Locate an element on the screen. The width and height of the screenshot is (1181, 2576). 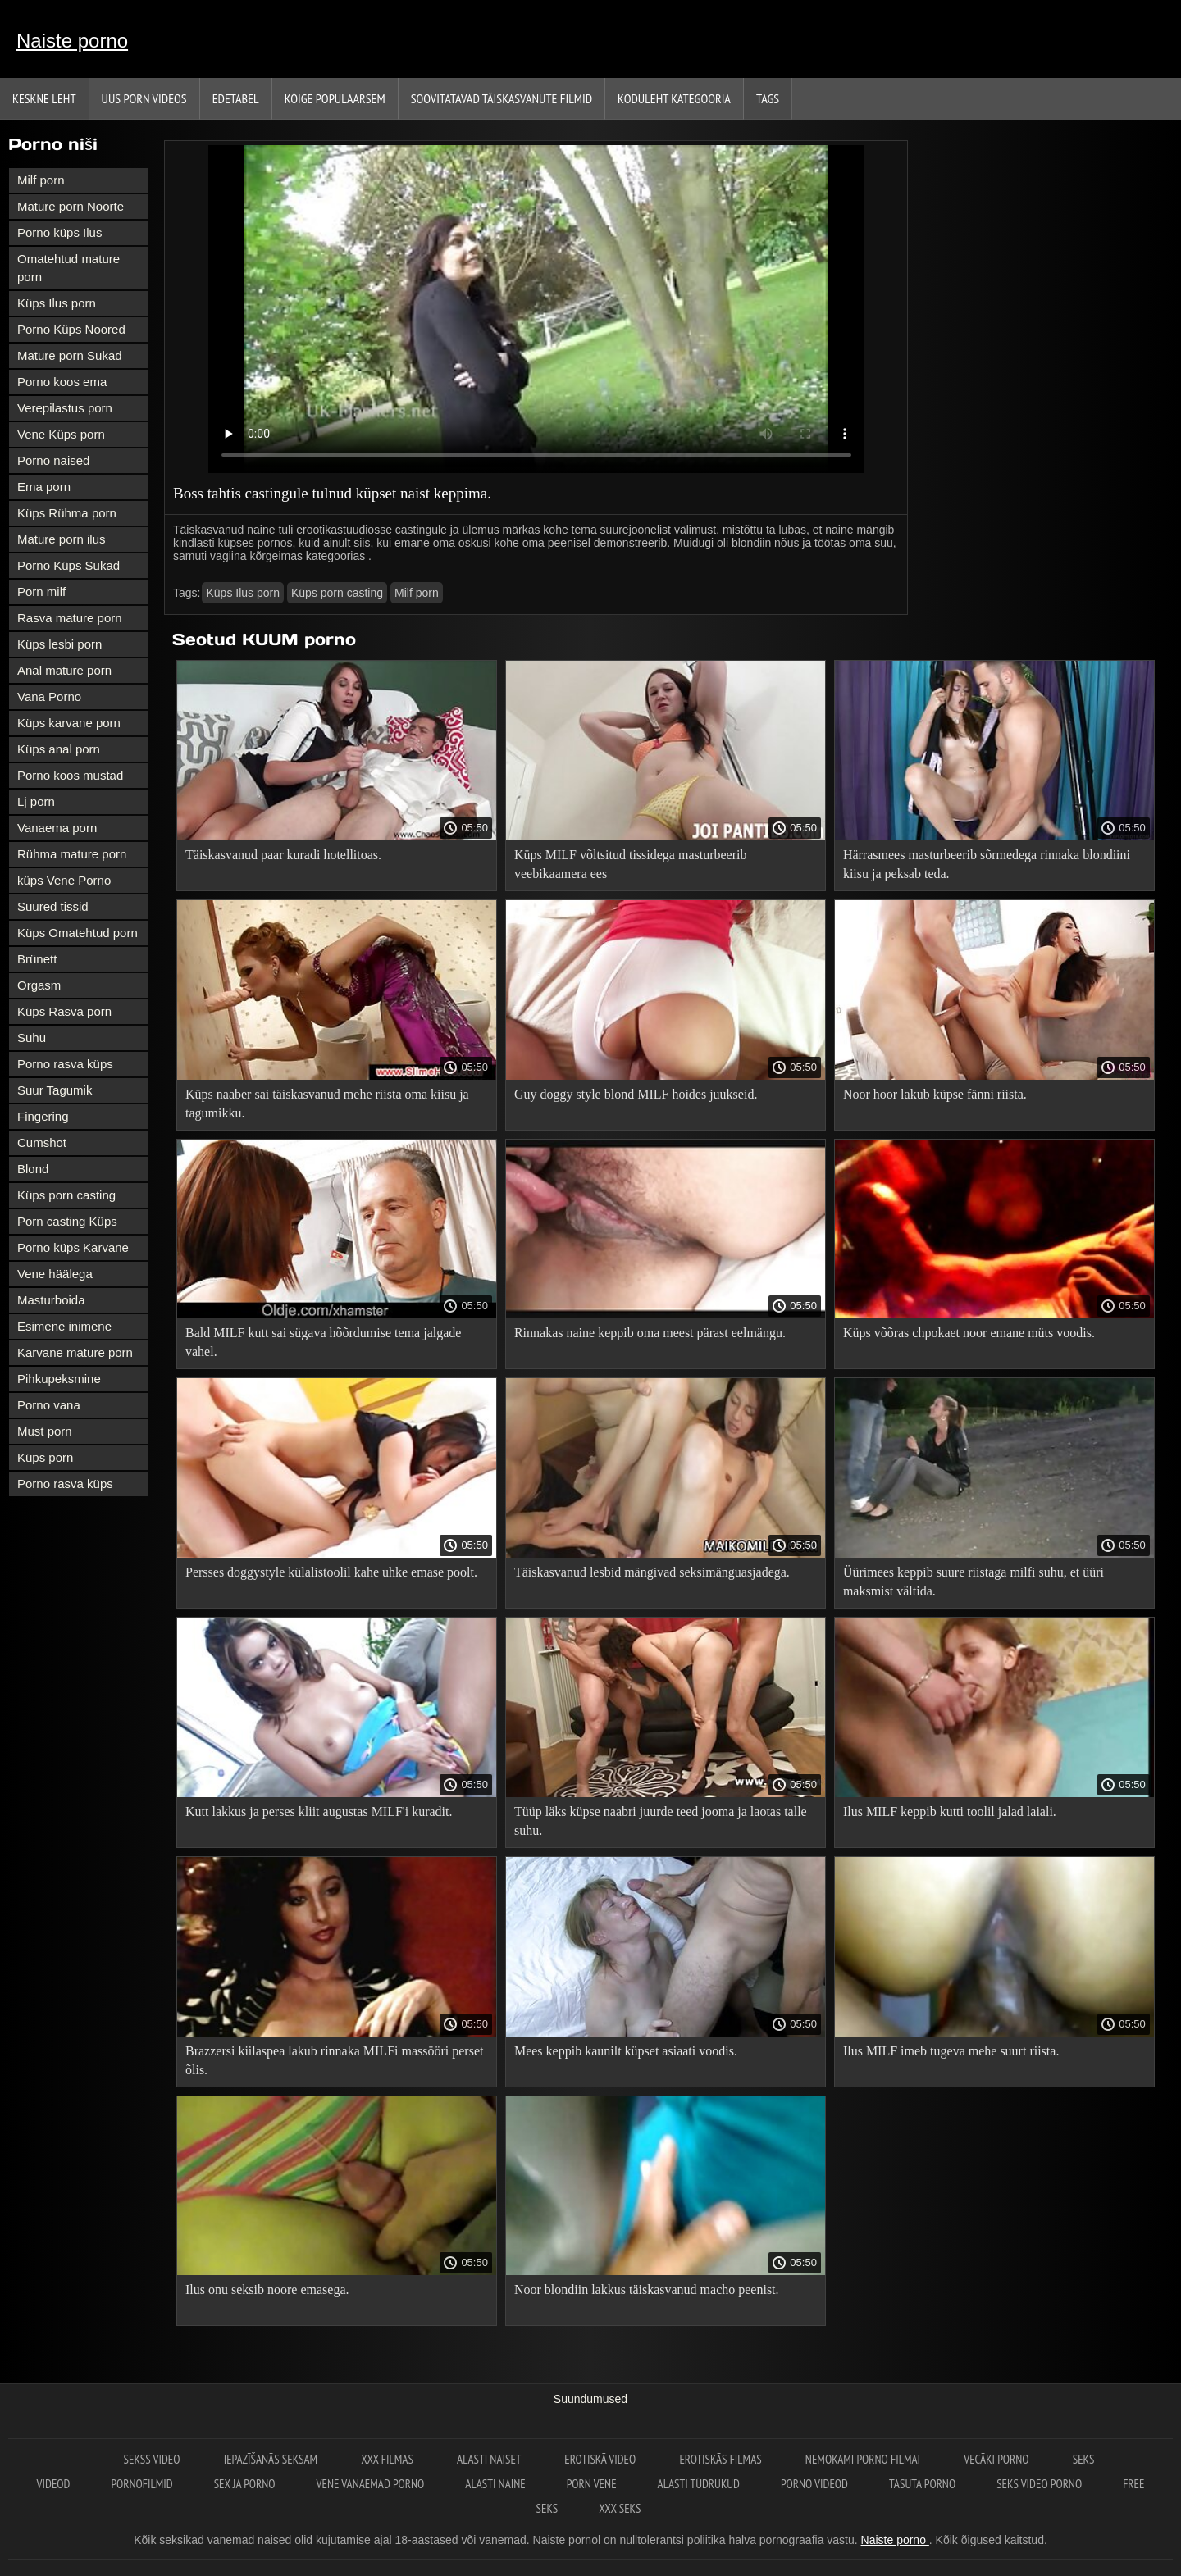
Koduleht Kategooria is located at coordinates (674, 98).